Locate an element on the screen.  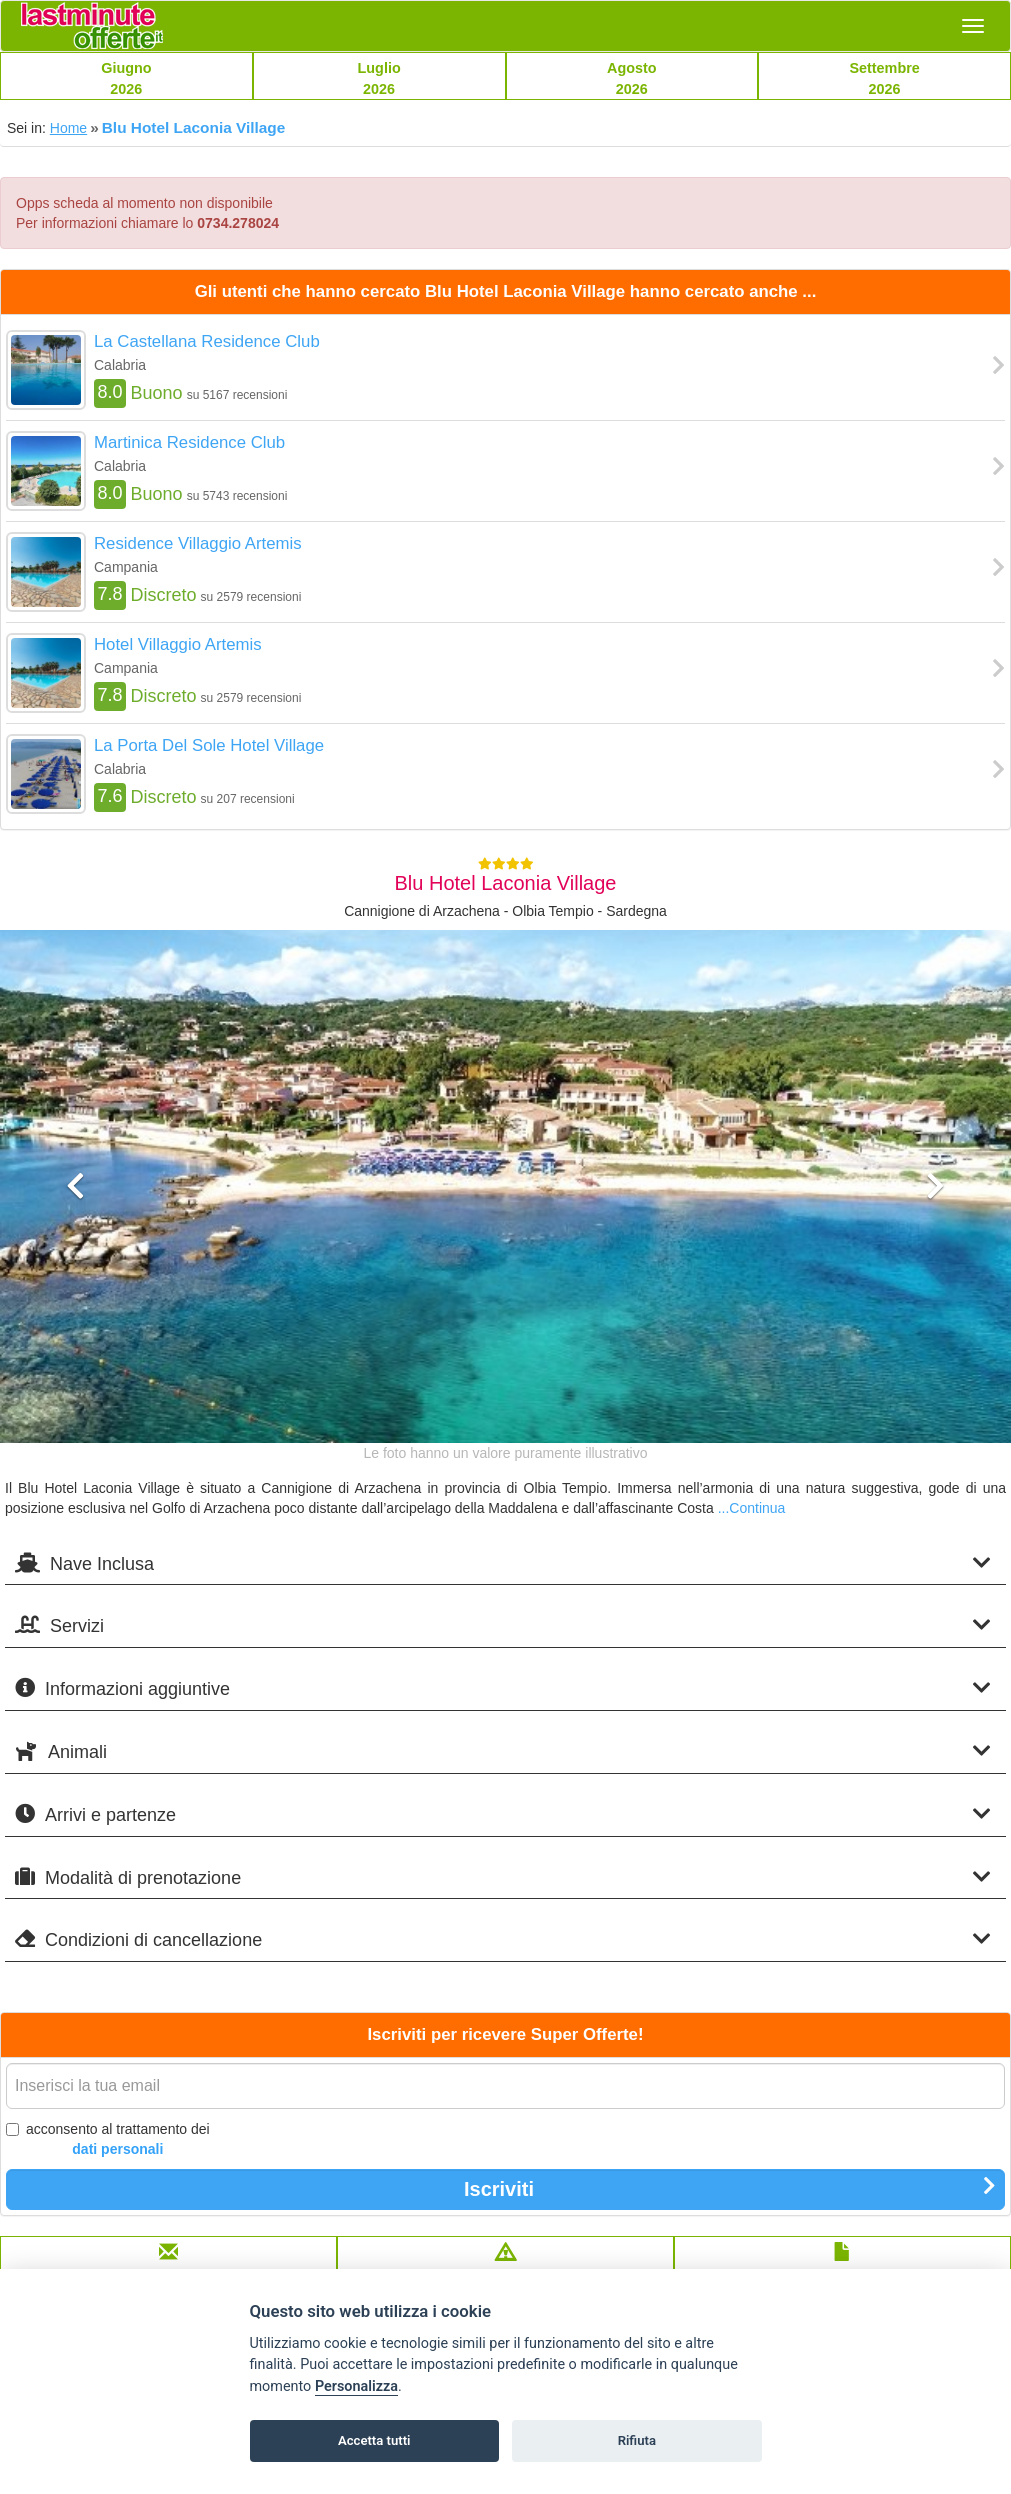
Settembre2026 is located at coordinates (884, 78).